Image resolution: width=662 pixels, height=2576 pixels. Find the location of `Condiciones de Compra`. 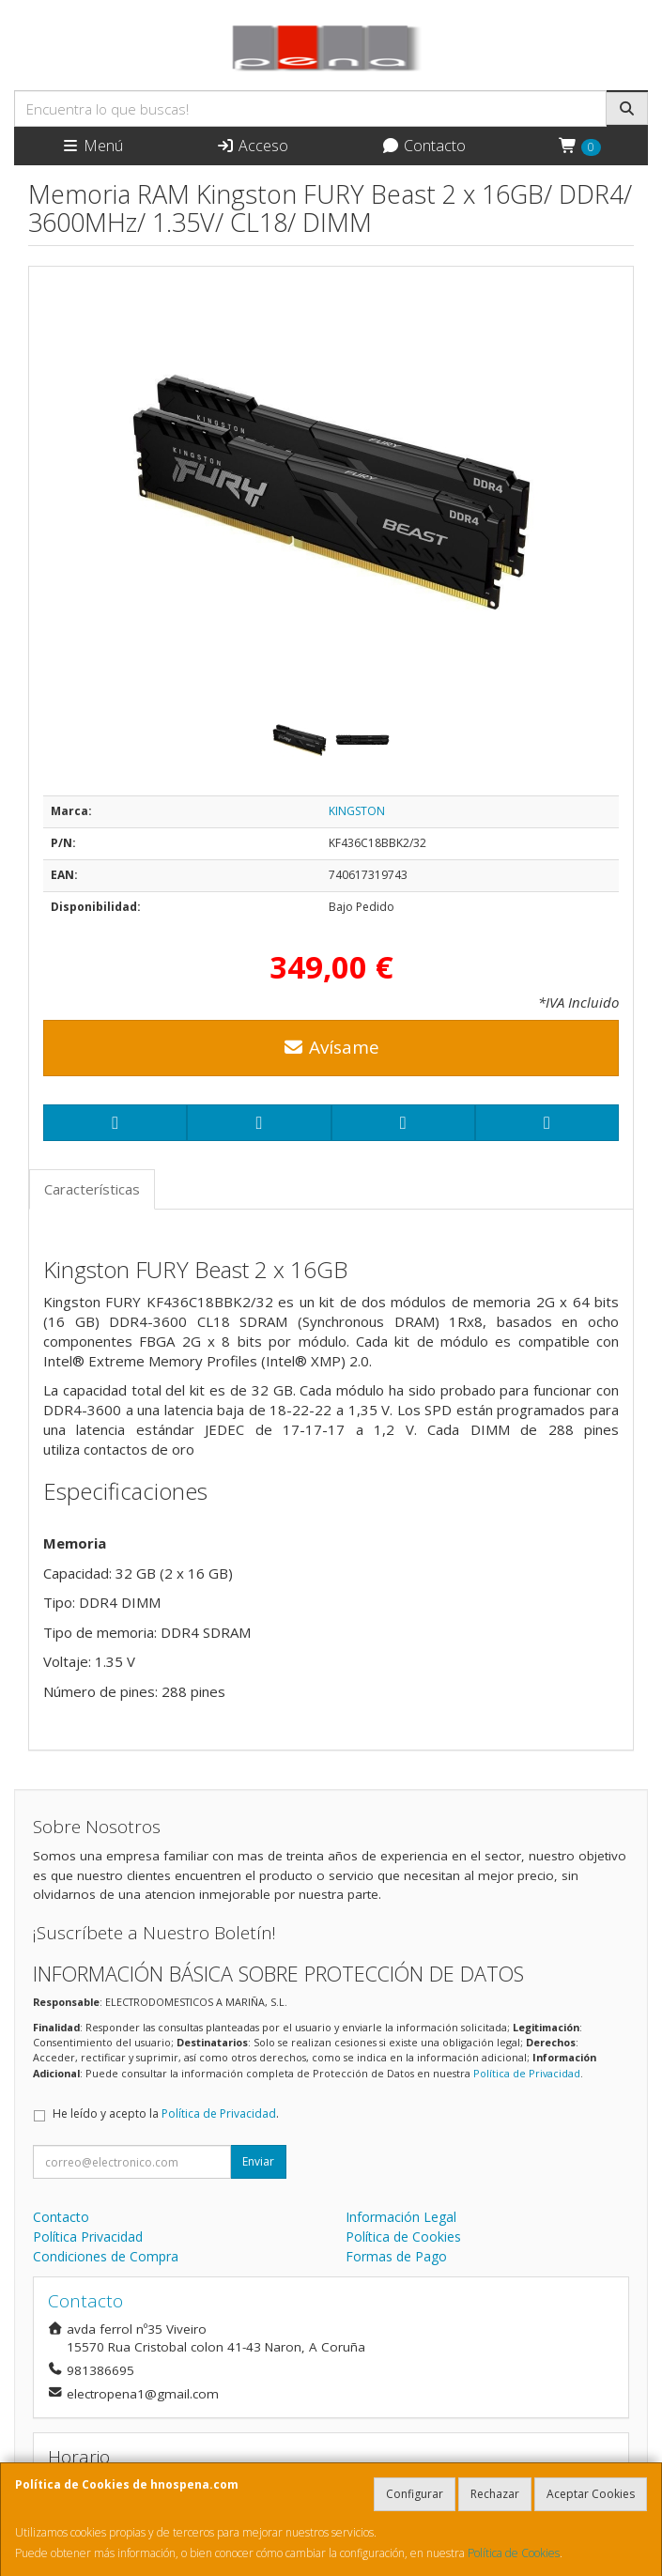

Condiciones de Compra is located at coordinates (105, 2256).